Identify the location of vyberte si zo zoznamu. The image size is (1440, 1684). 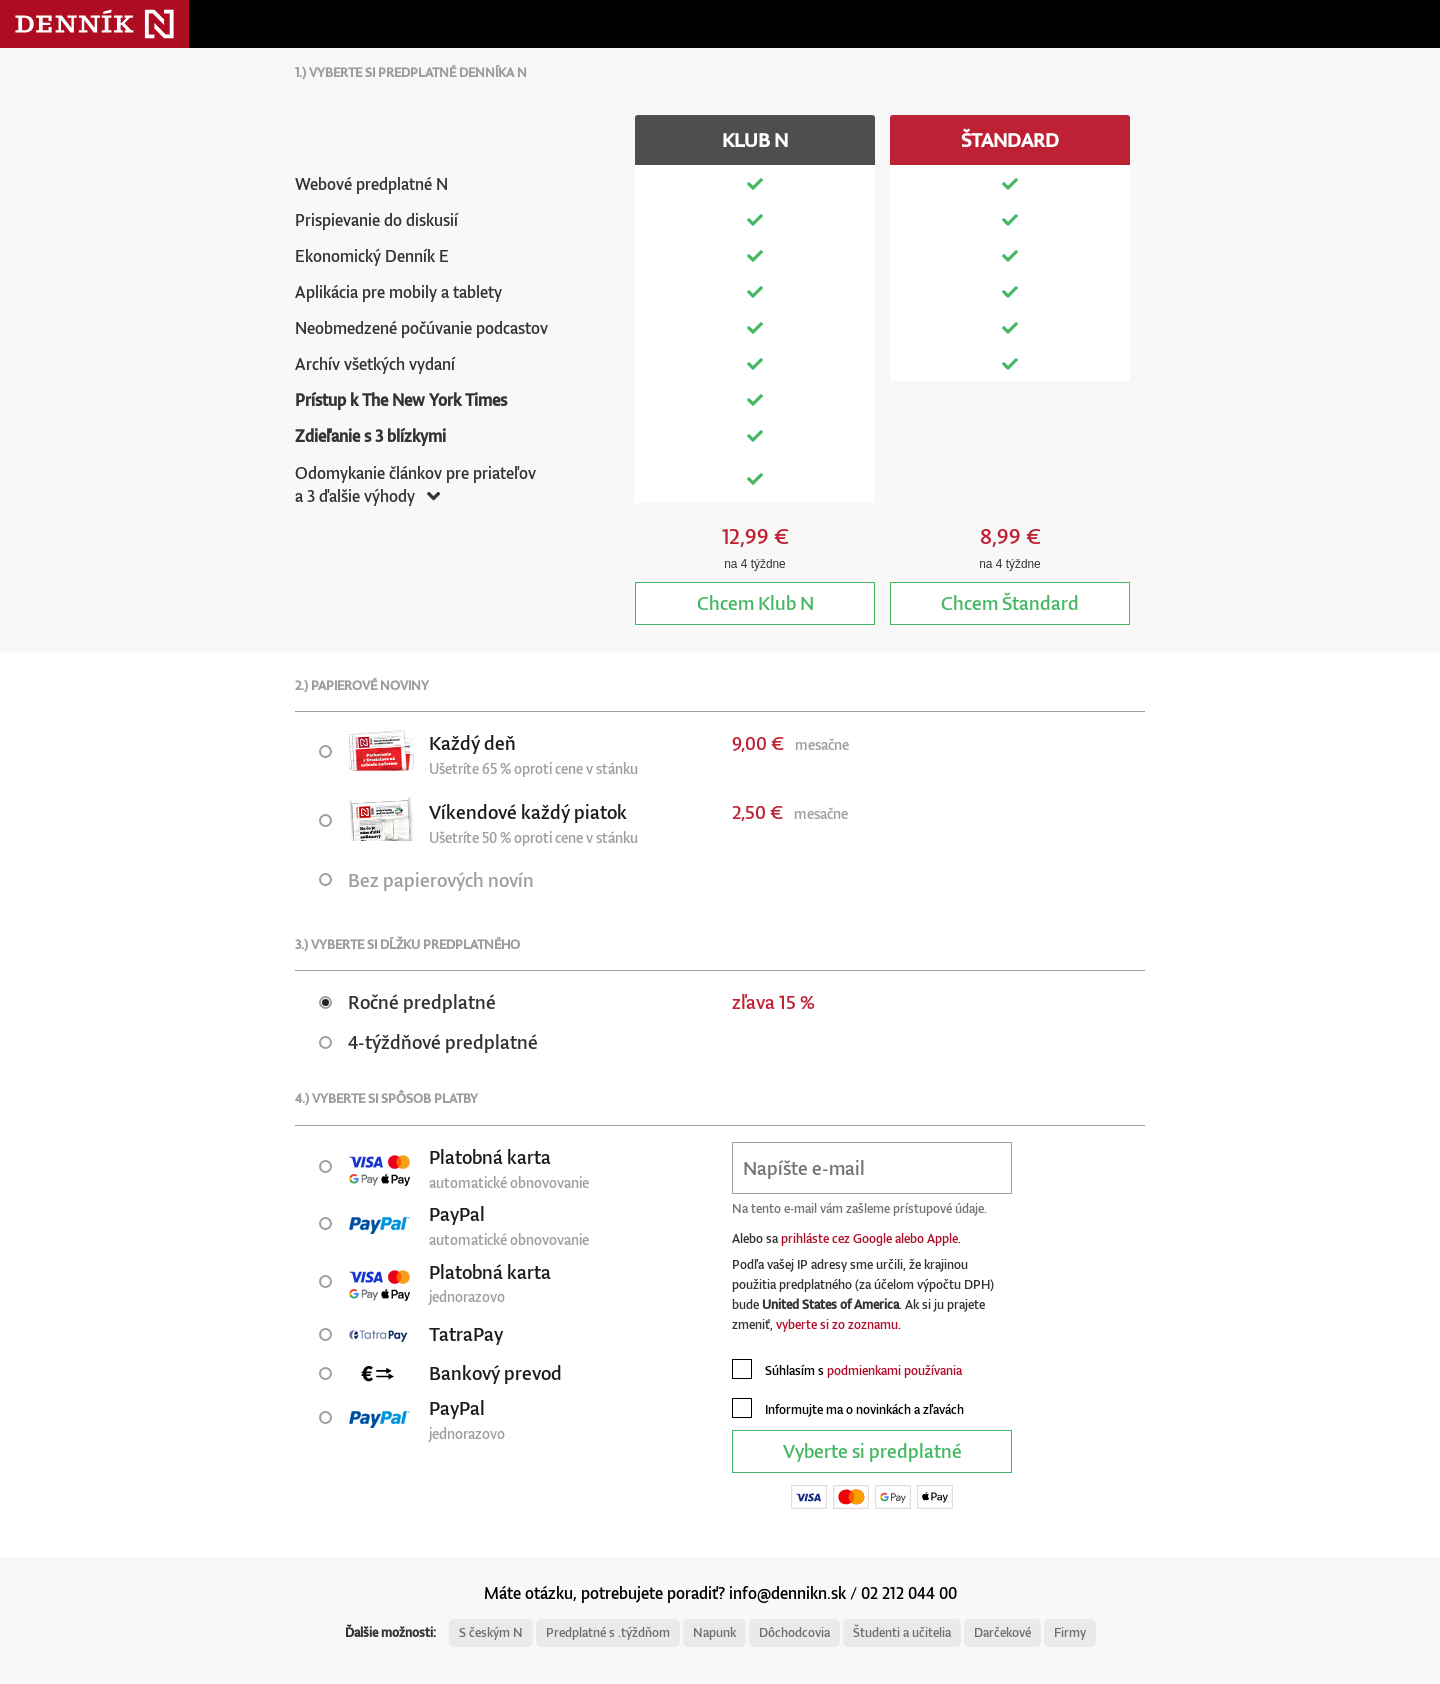
(837, 1324).